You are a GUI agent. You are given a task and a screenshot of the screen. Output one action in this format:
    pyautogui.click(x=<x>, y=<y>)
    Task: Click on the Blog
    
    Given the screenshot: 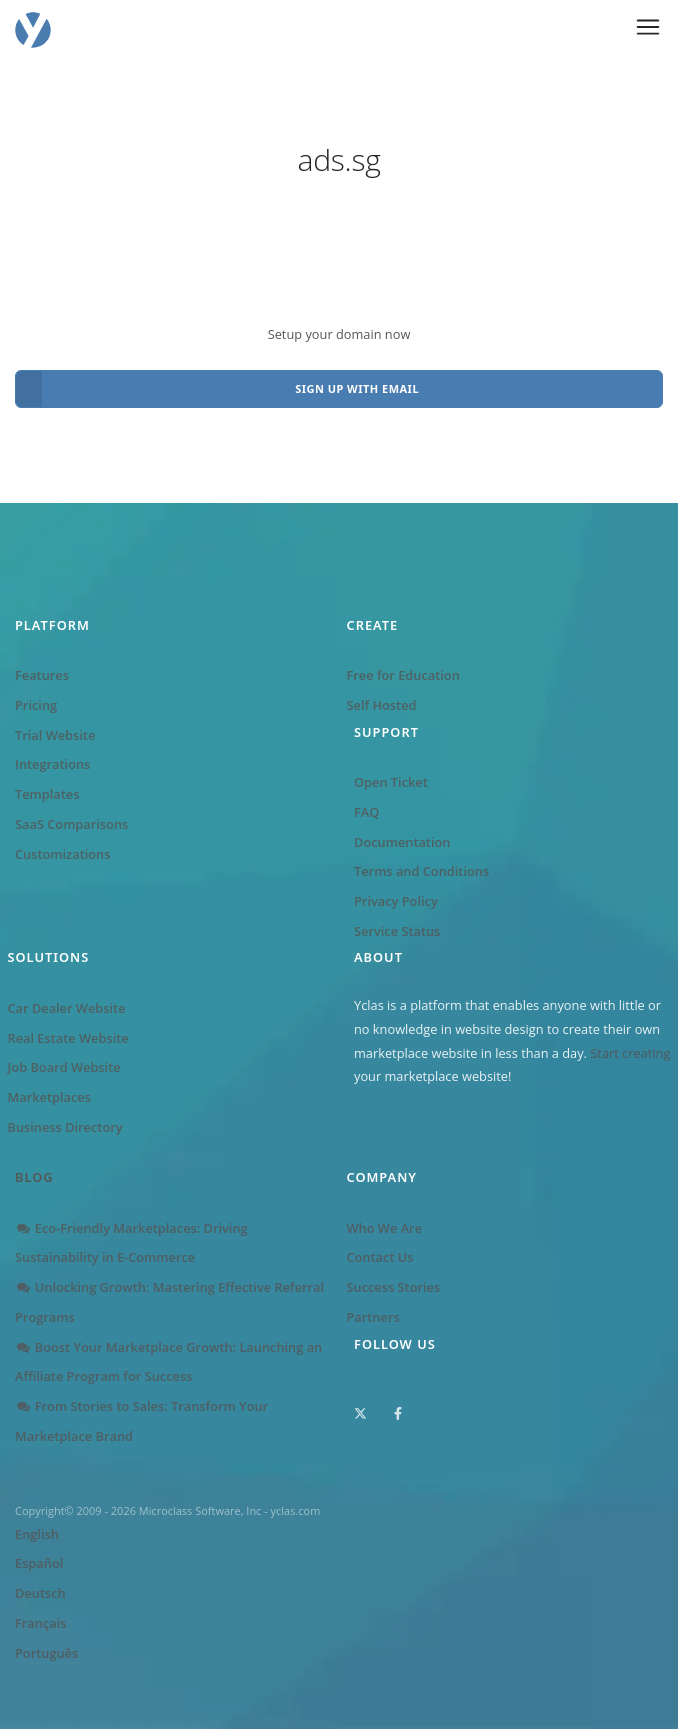 What is the action you would take?
    pyautogui.click(x=34, y=1177)
    